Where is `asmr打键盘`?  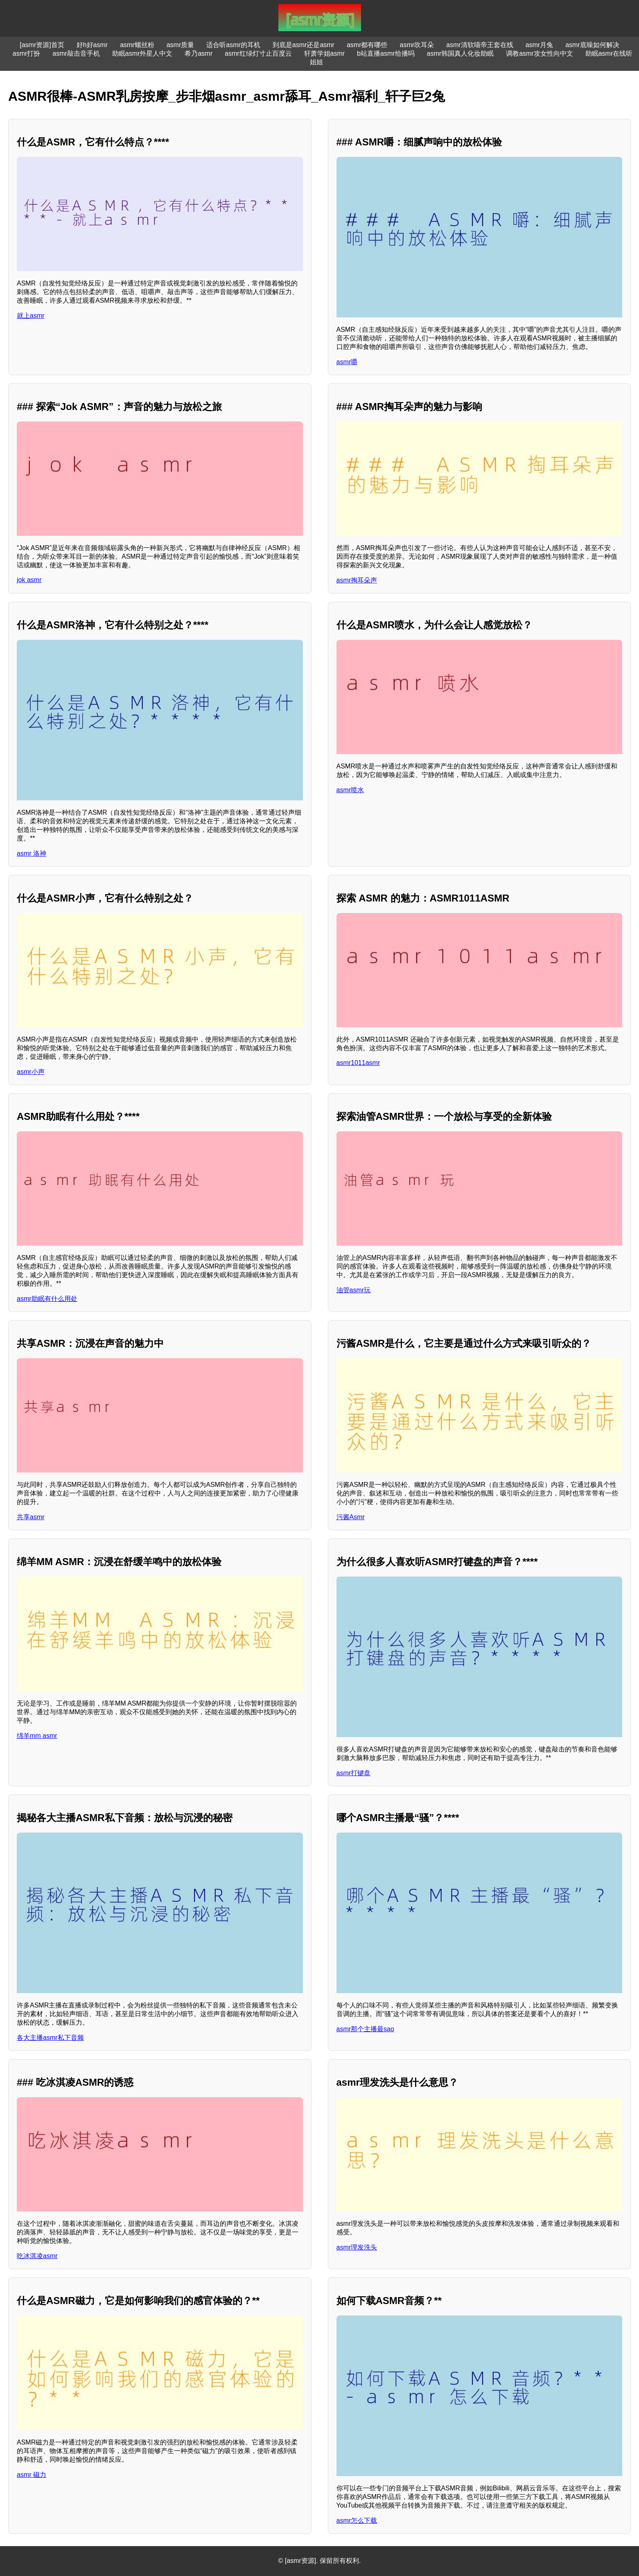
asmr打键盘 is located at coordinates (353, 1772).